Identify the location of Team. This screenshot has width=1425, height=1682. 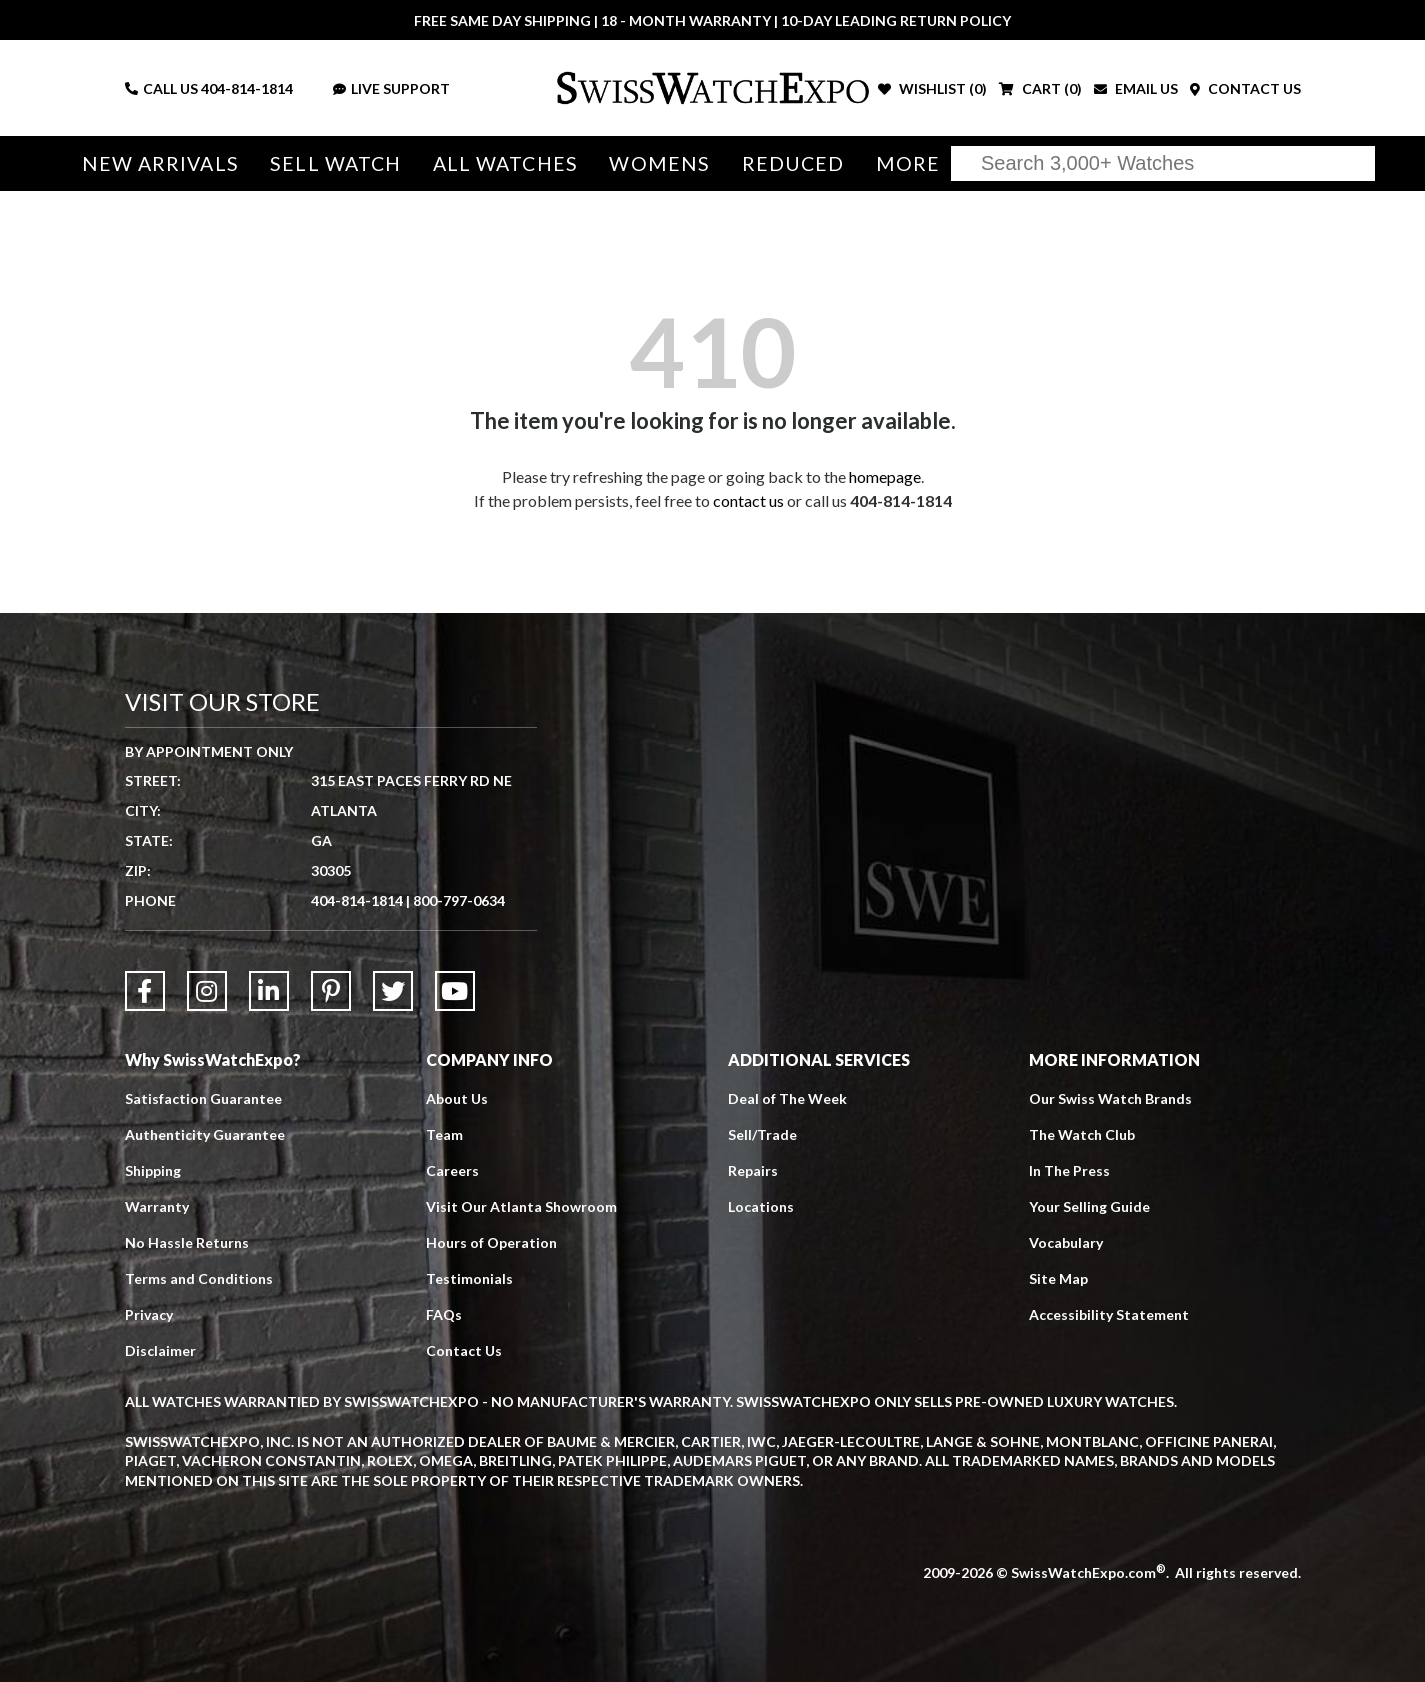
(444, 1134).